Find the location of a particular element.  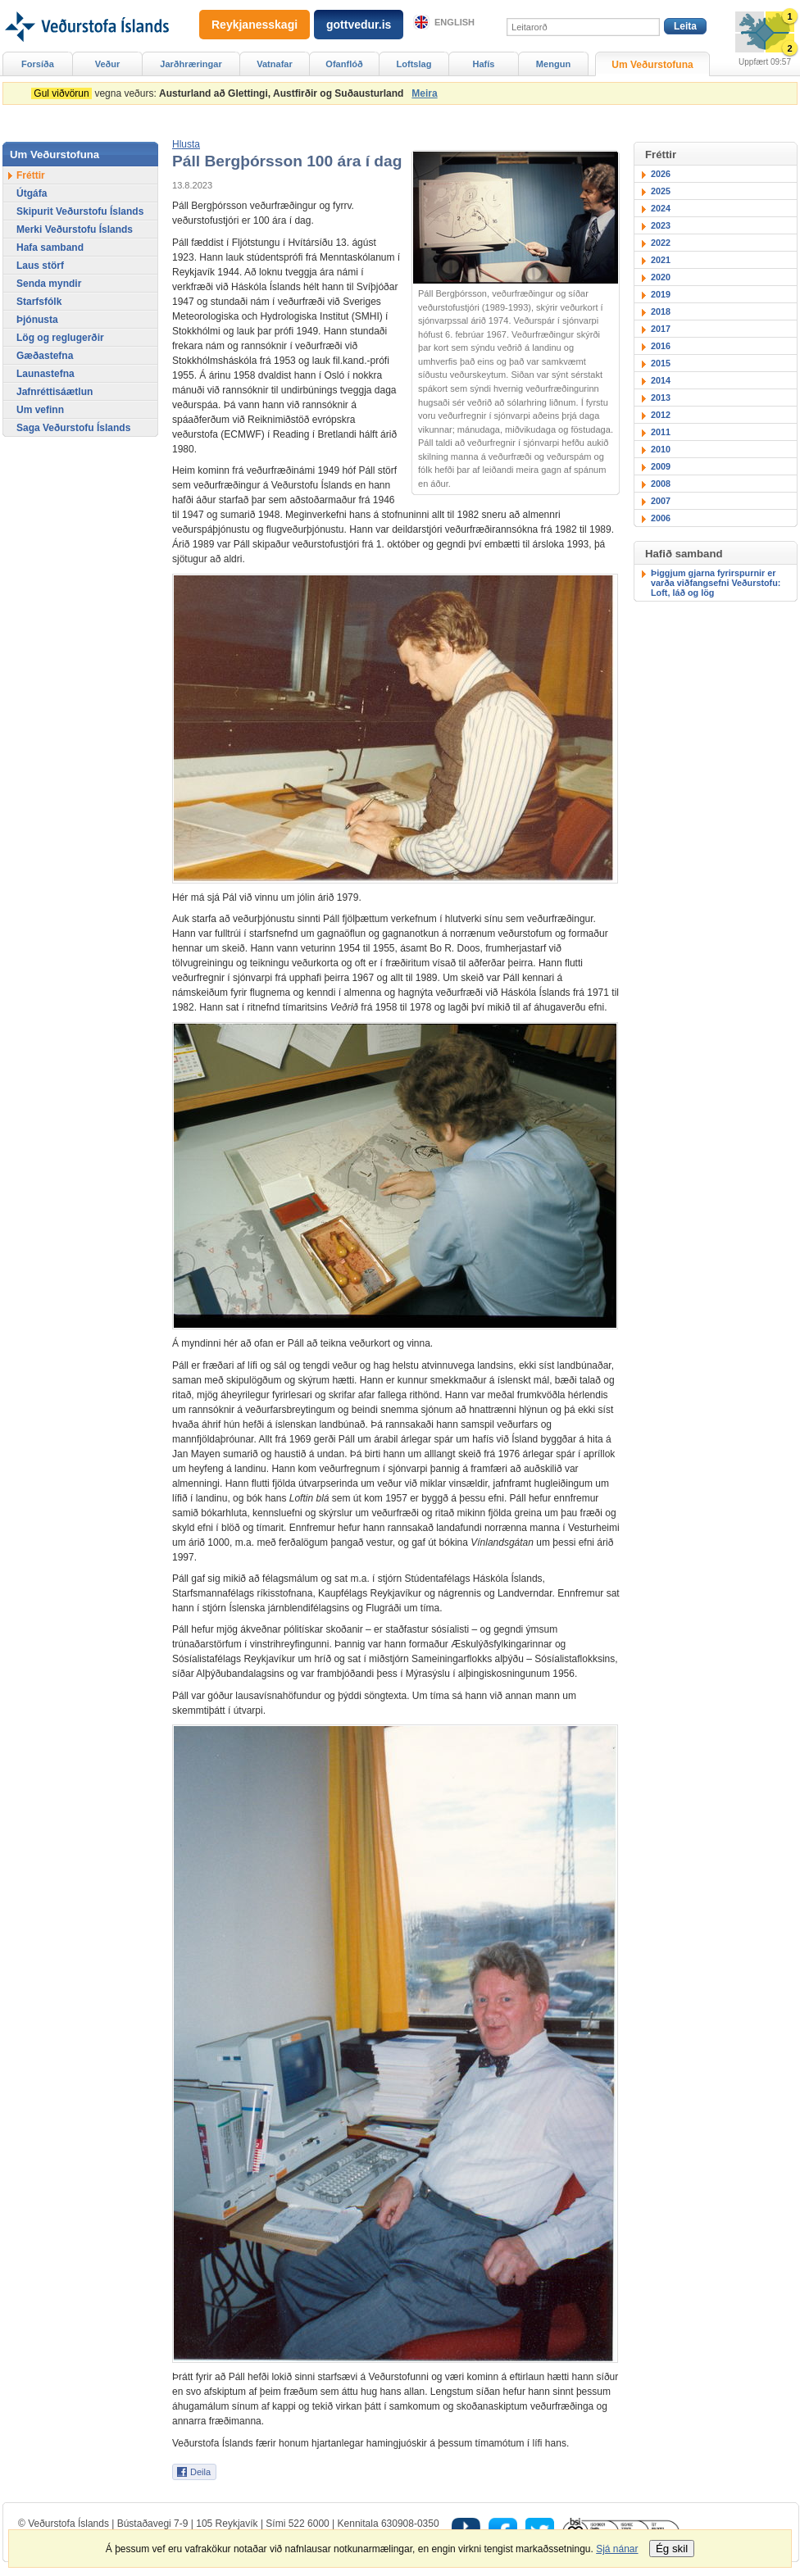

Þjónusta is located at coordinates (37, 319).